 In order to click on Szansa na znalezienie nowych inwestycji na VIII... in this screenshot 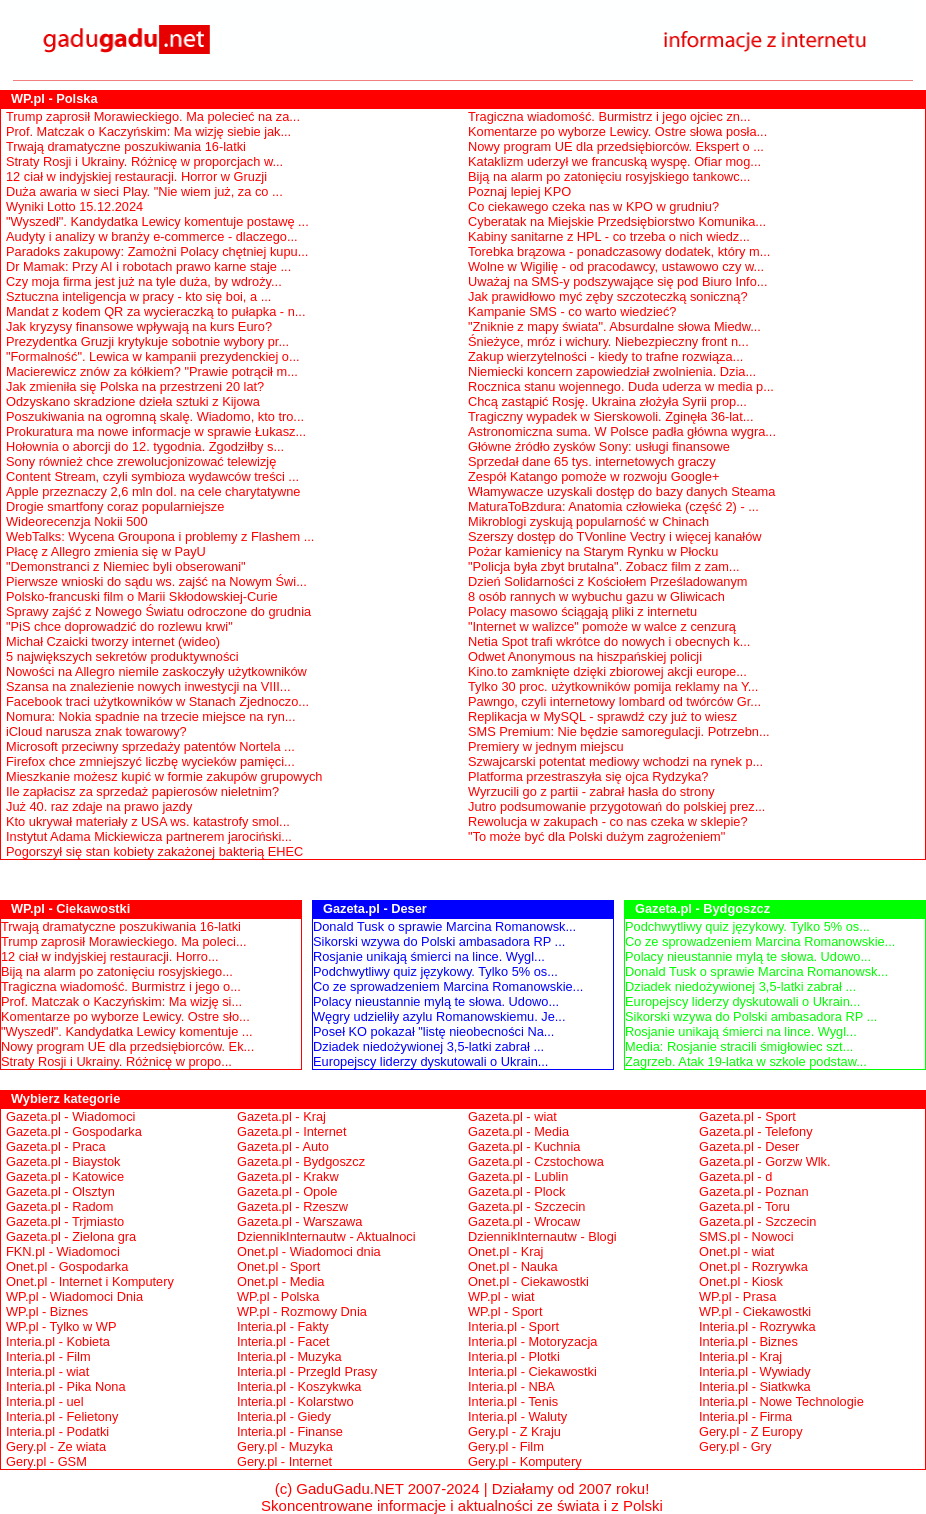, I will do `click(148, 686)`.